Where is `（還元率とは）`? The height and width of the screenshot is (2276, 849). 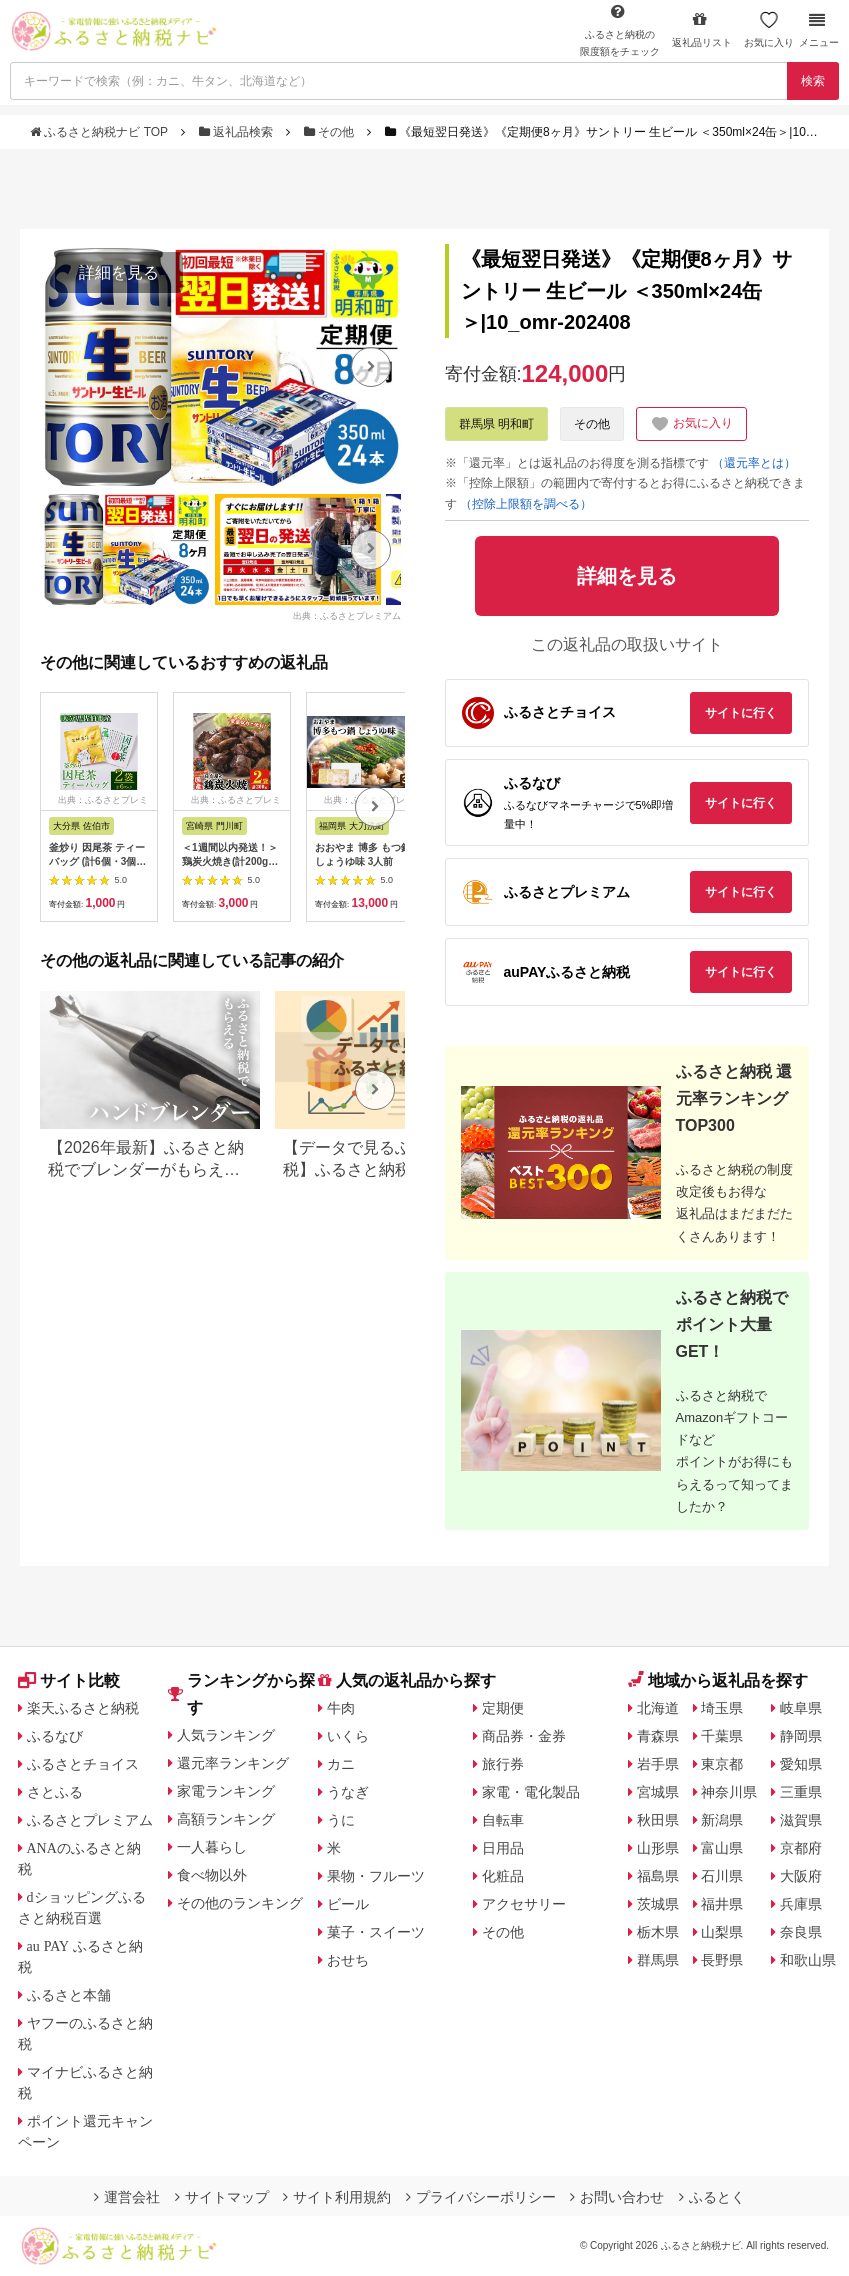 （還元率とは） is located at coordinates (754, 463).